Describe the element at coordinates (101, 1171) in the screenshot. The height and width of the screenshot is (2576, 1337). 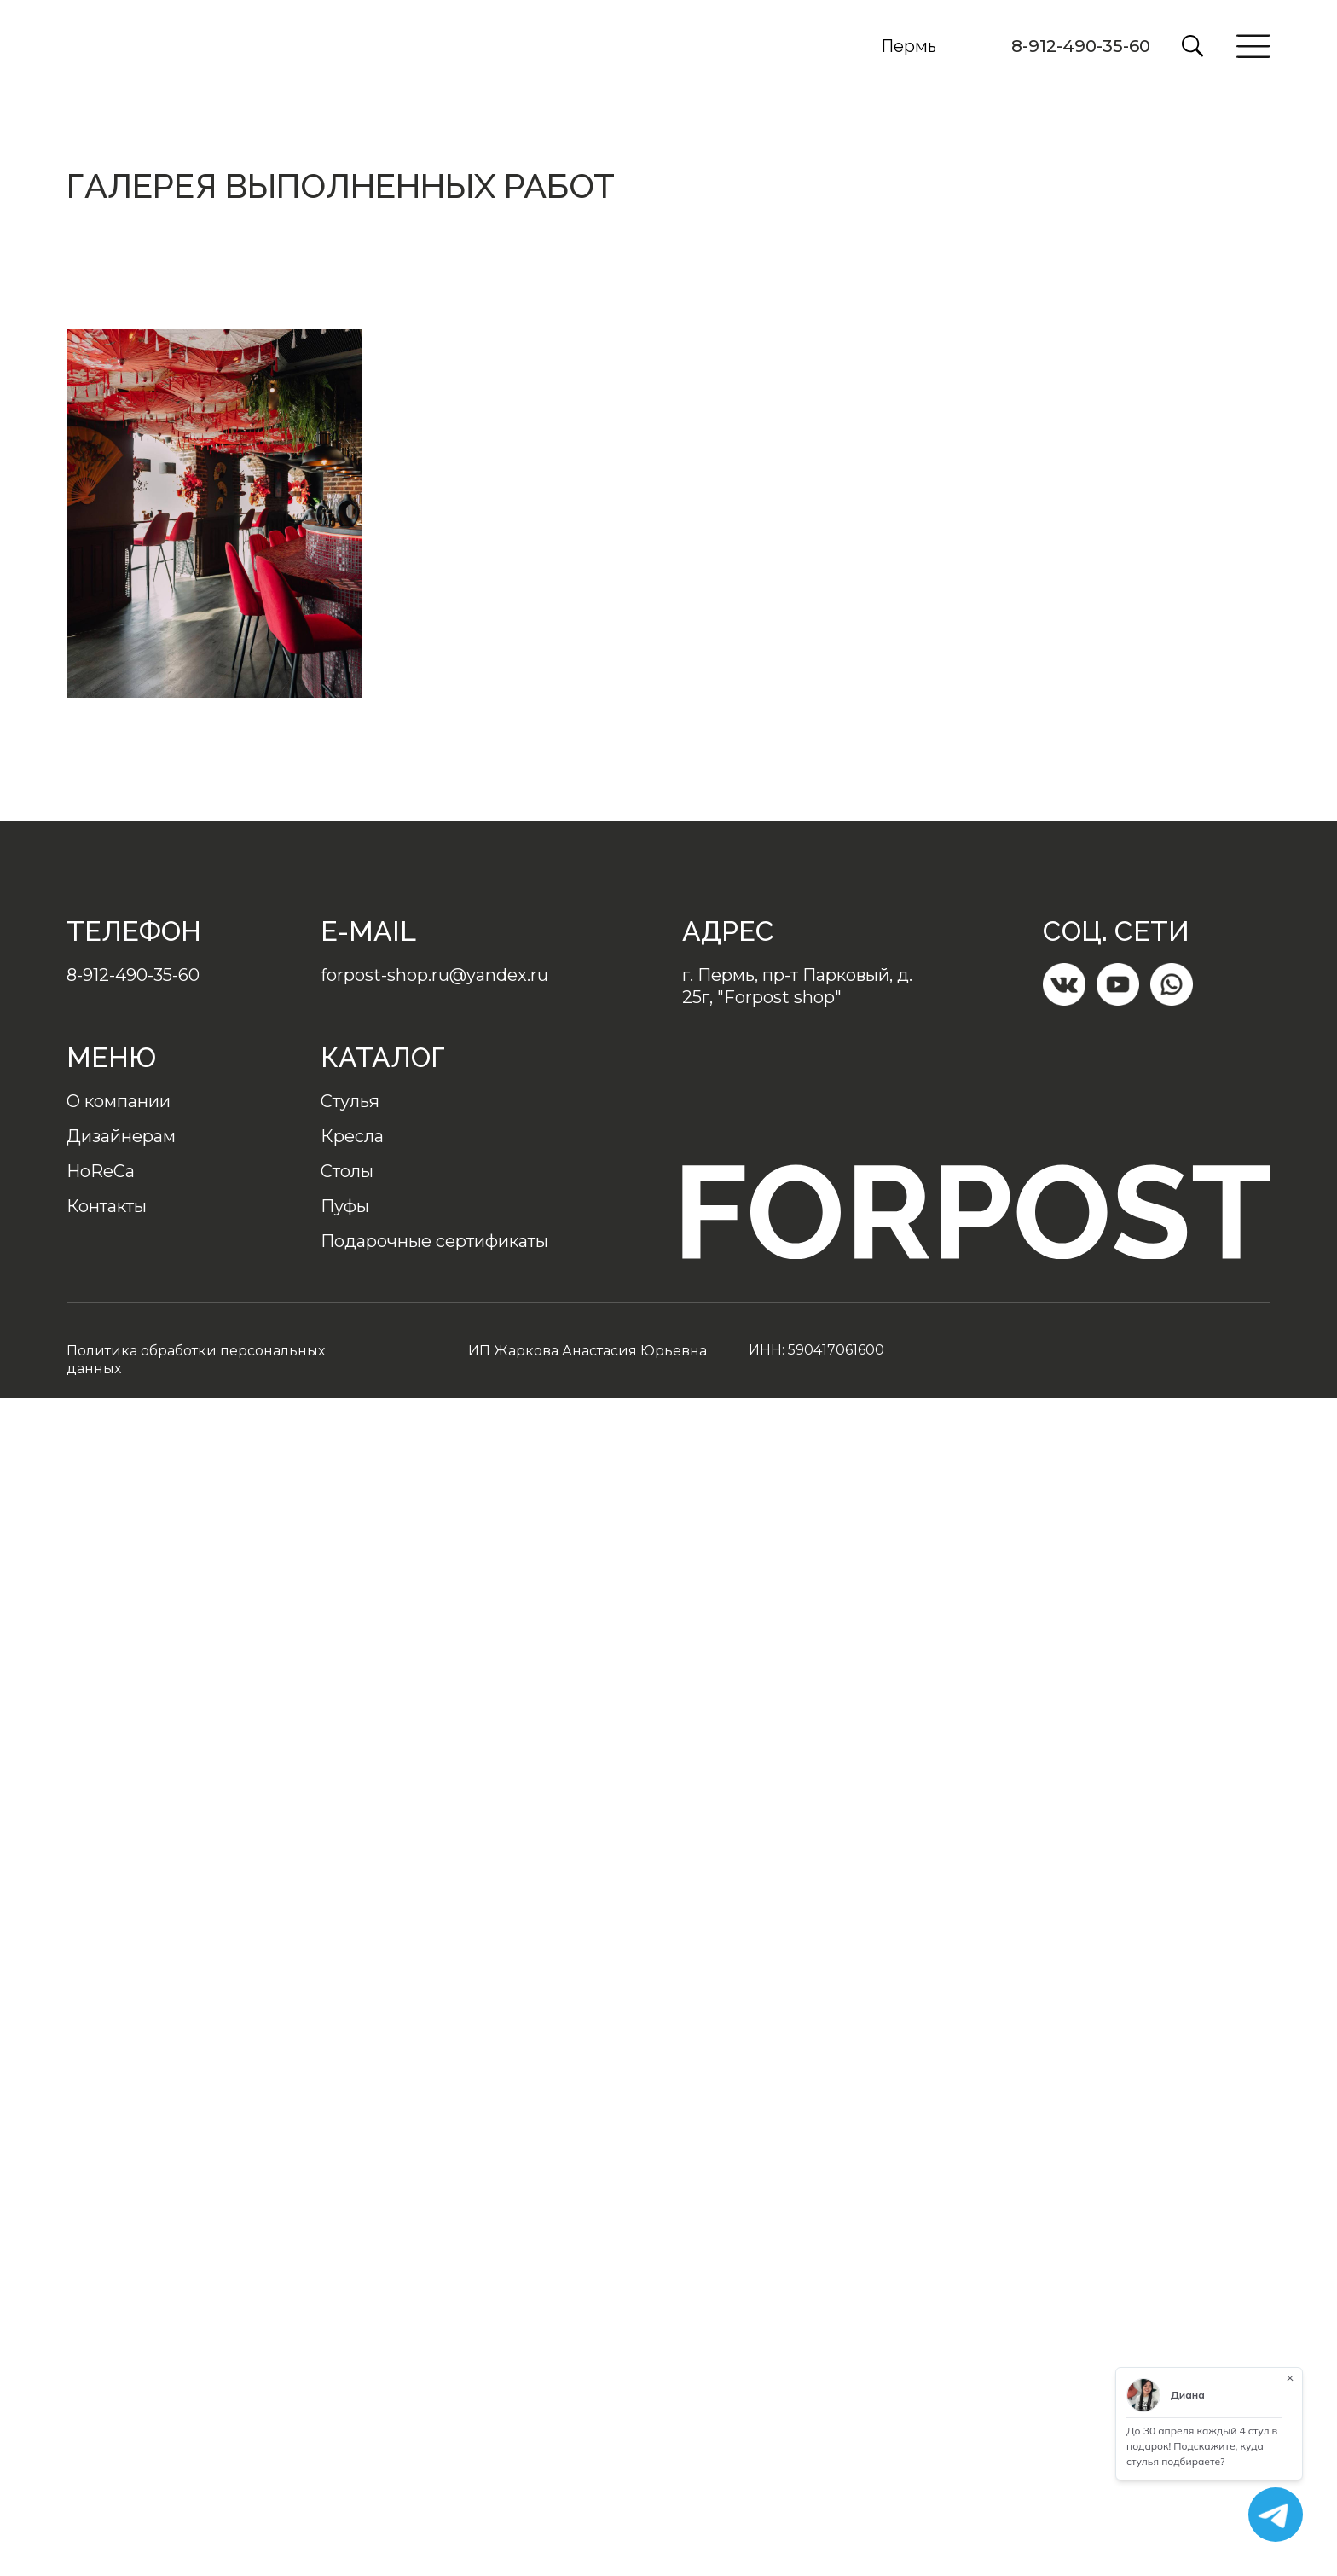
I see `HoReCa` at that location.